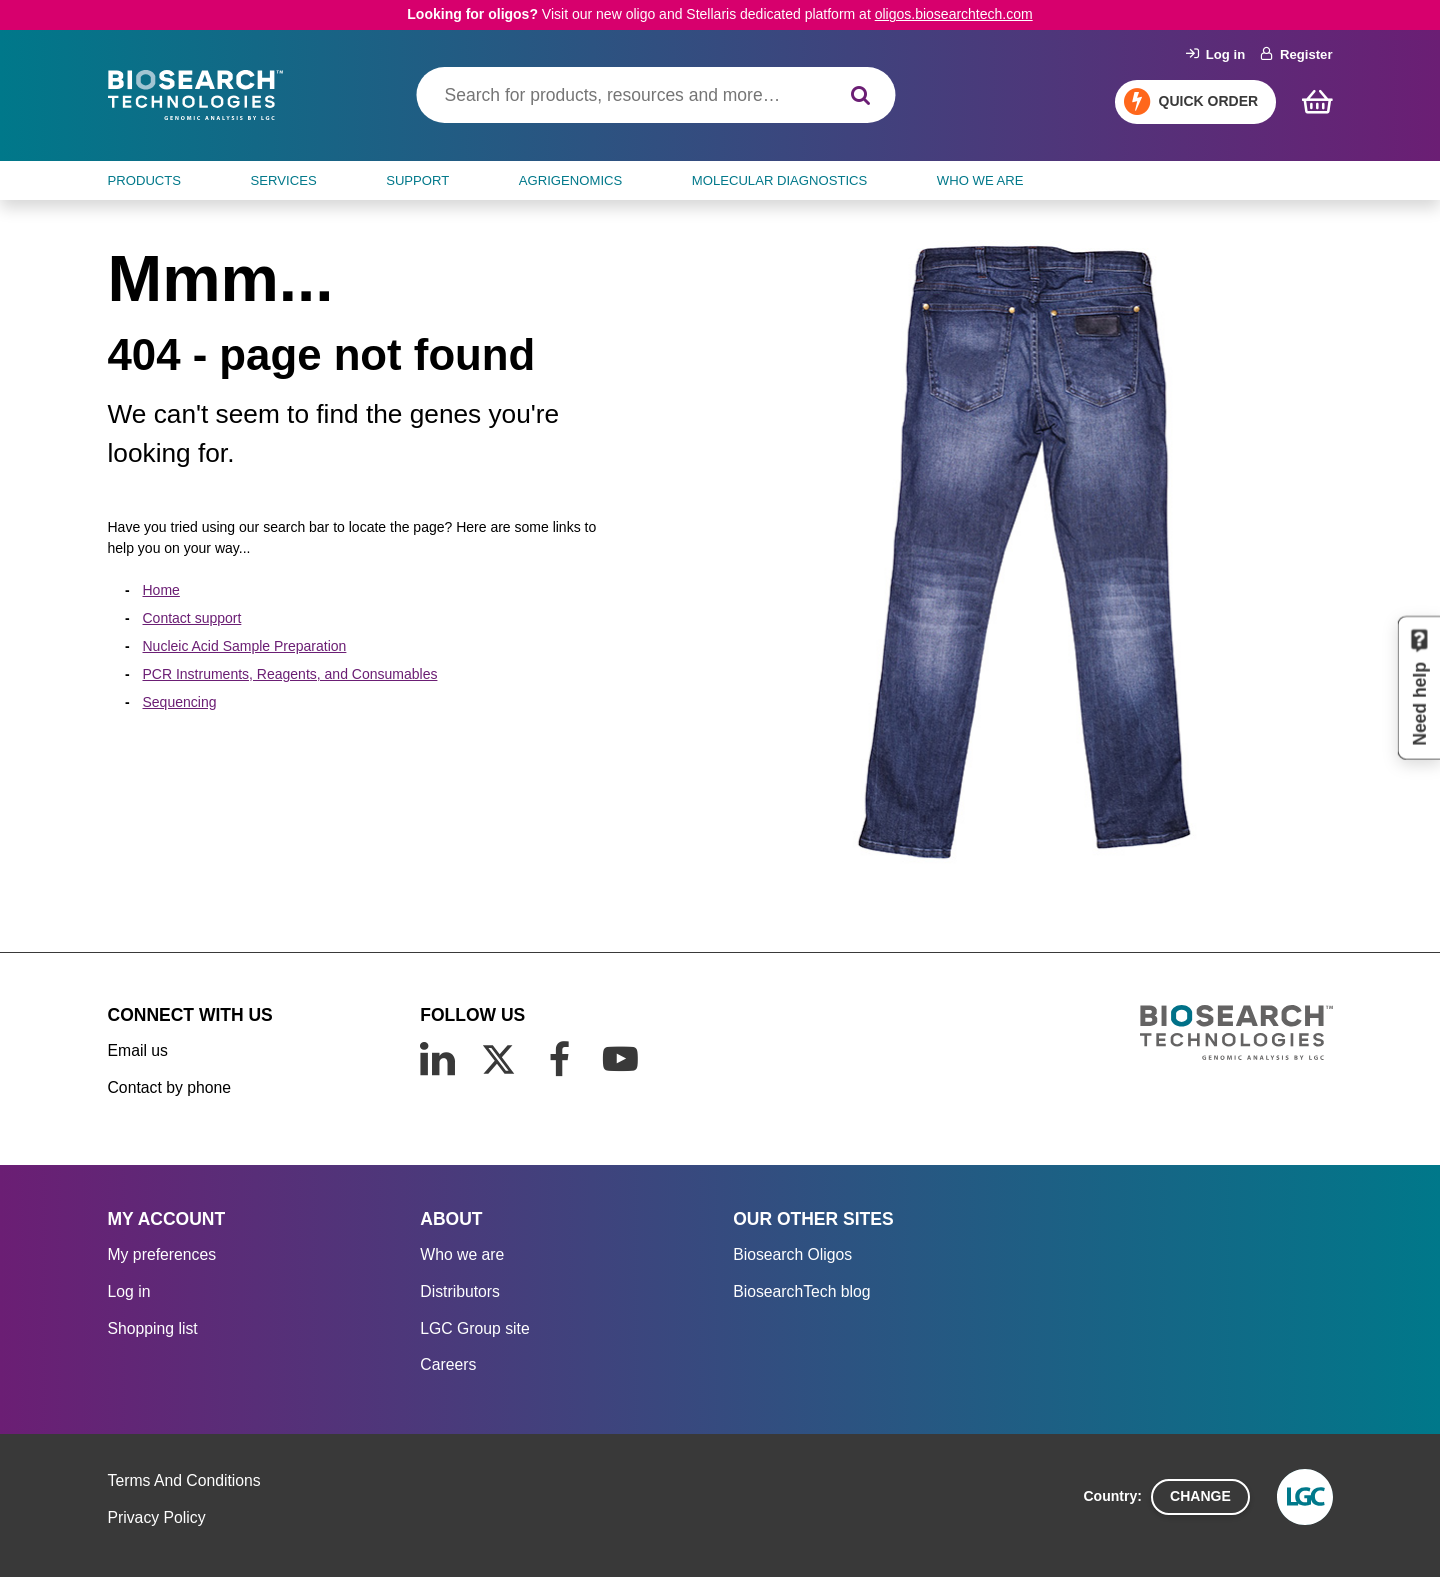 The height and width of the screenshot is (1577, 1440). Describe the element at coordinates (1209, 101) in the screenshot. I see `Quick Order` at that location.